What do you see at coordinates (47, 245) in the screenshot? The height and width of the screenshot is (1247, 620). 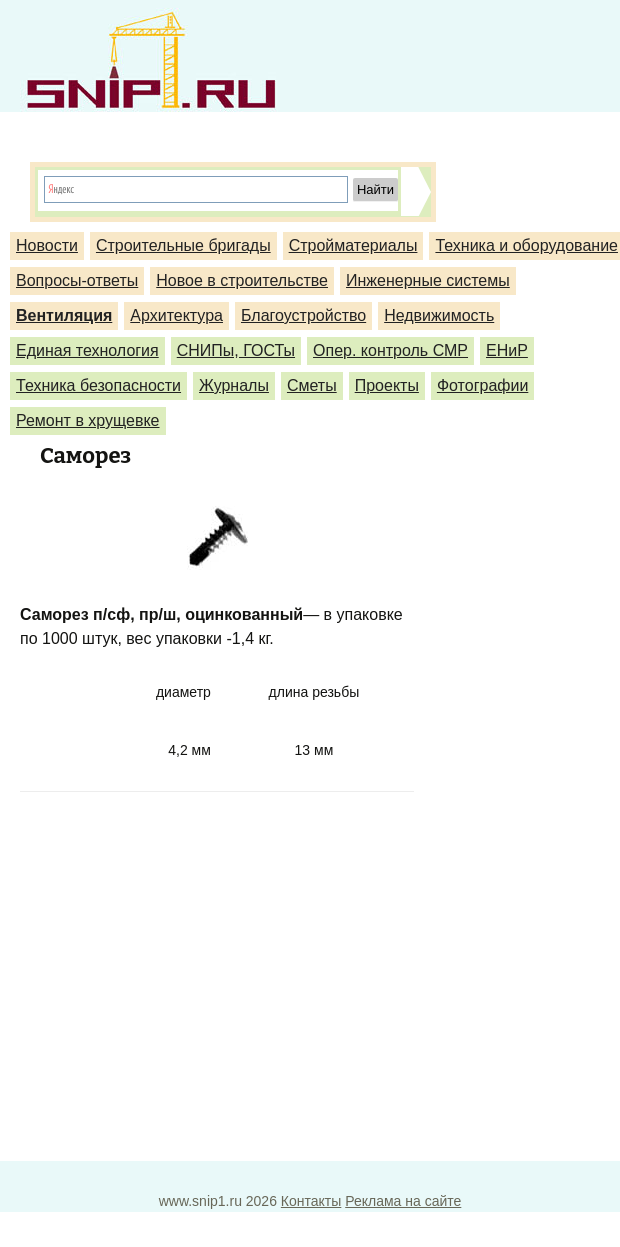 I see `Новости` at bounding box center [47, 245].